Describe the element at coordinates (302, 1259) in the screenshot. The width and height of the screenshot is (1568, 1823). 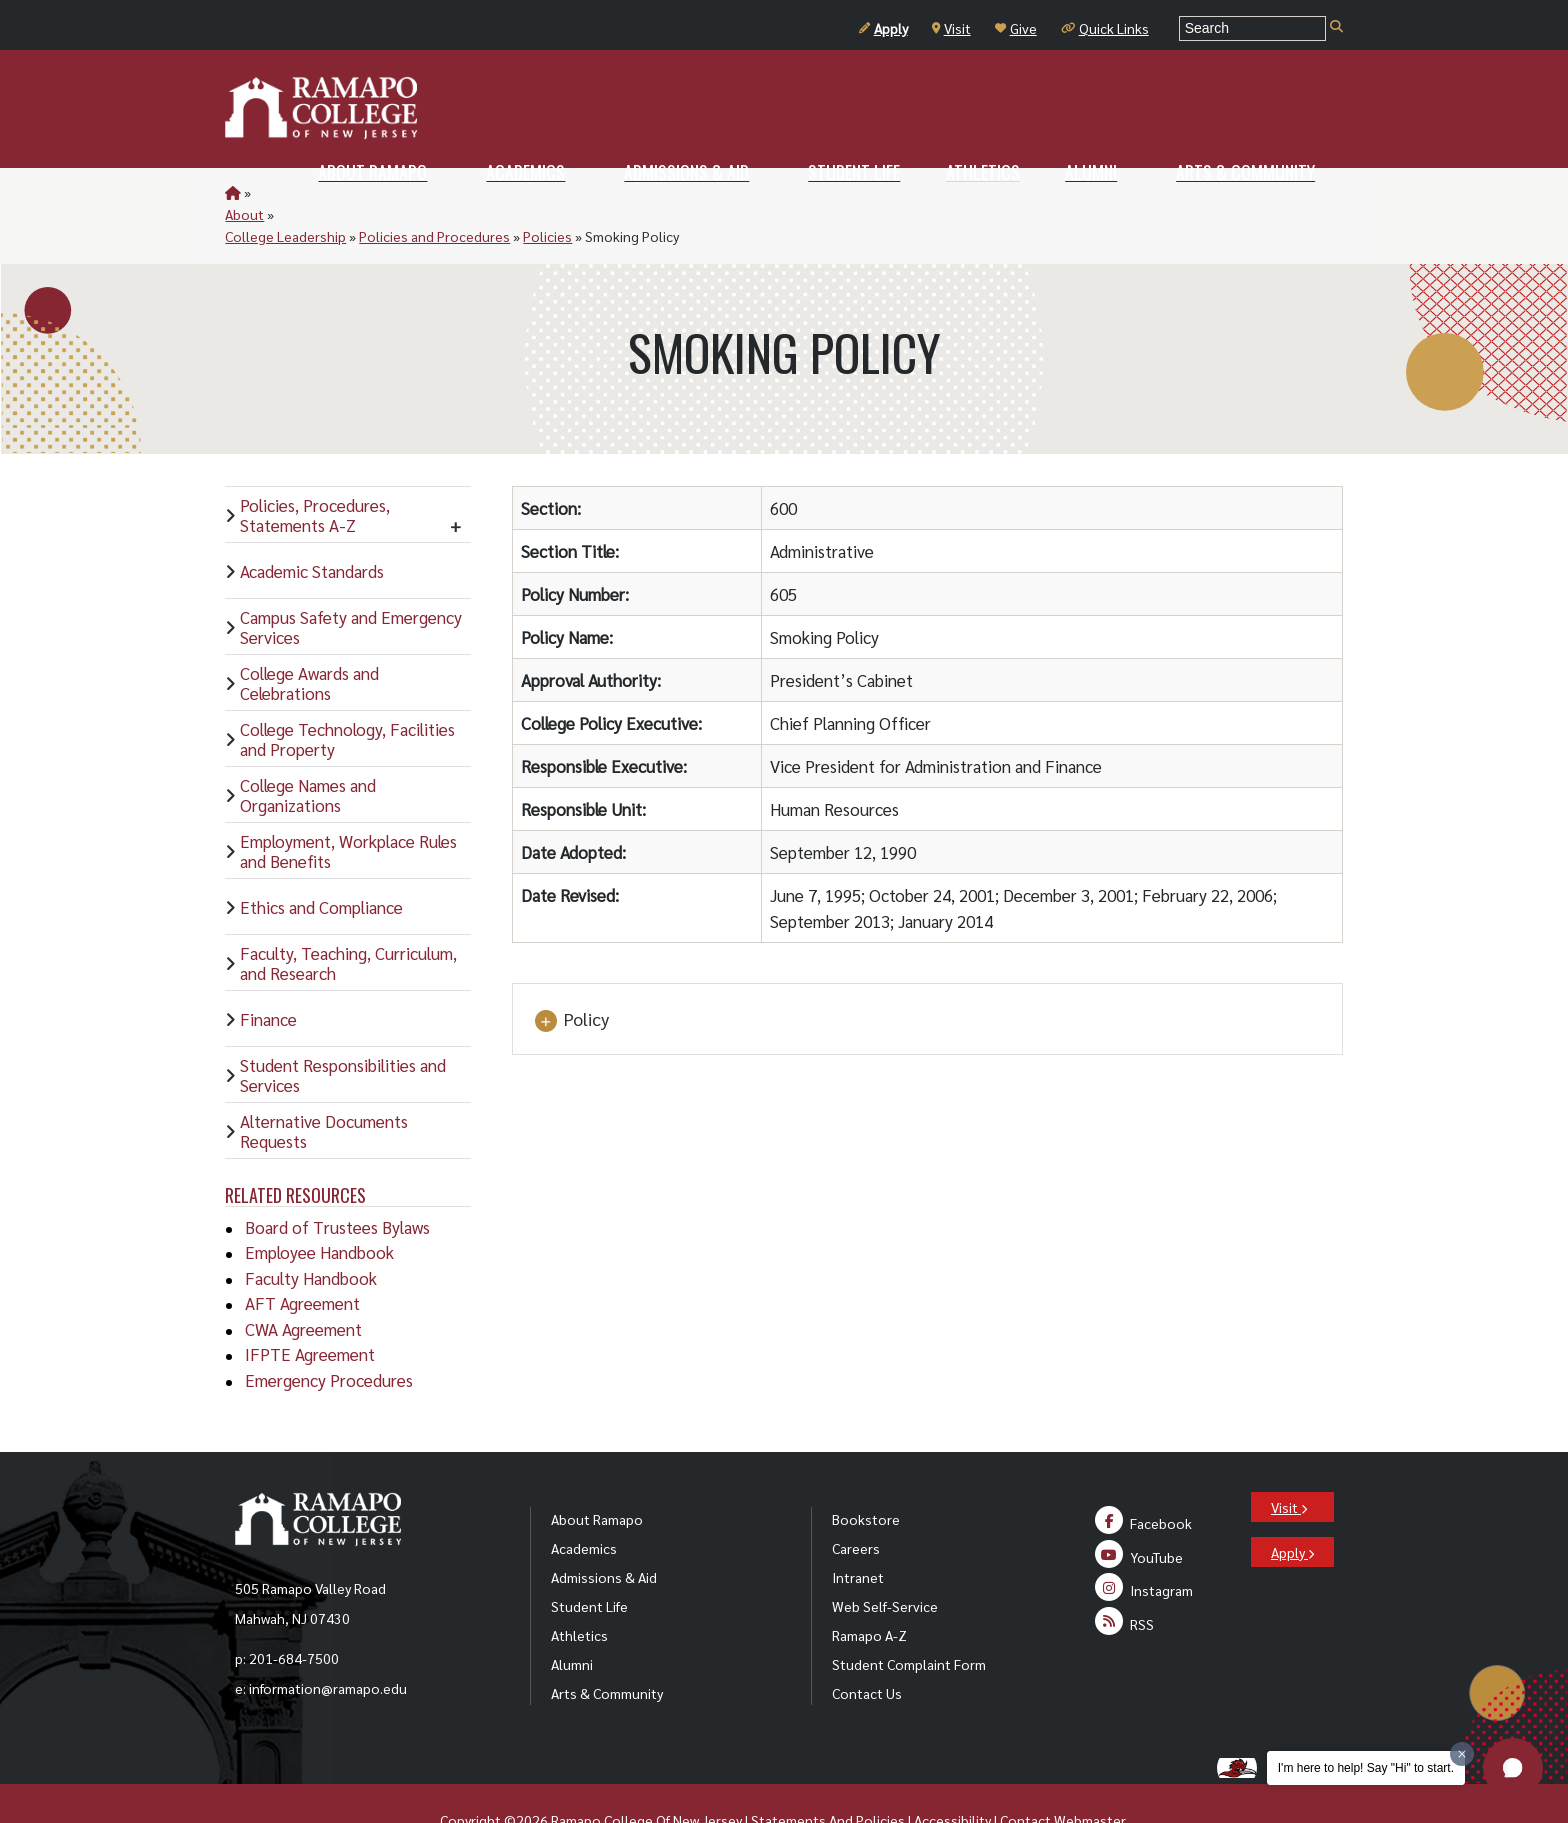
I see `AFT Agreement` at that location.